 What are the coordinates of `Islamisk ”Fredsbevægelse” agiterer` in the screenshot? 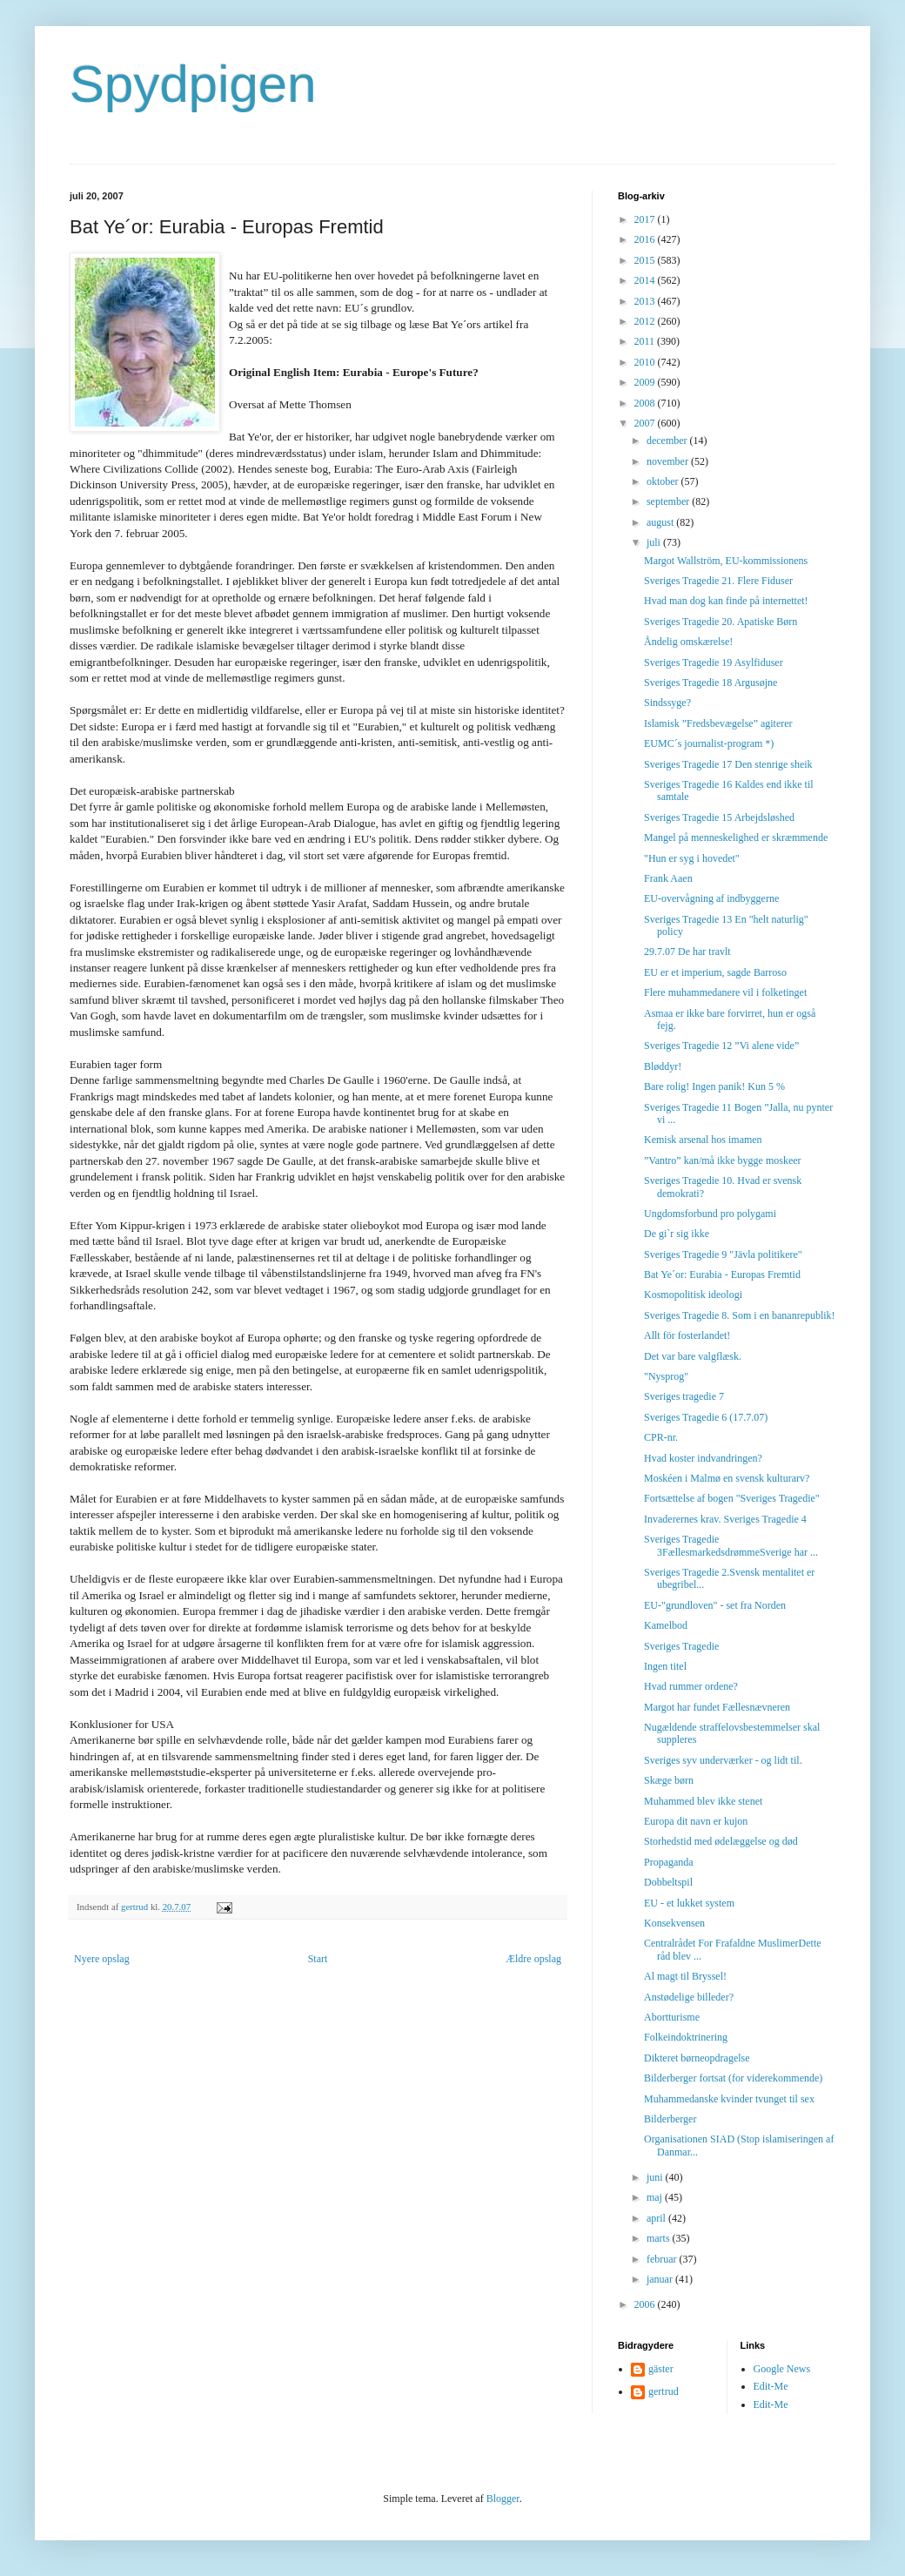 It's located at (718, 723).